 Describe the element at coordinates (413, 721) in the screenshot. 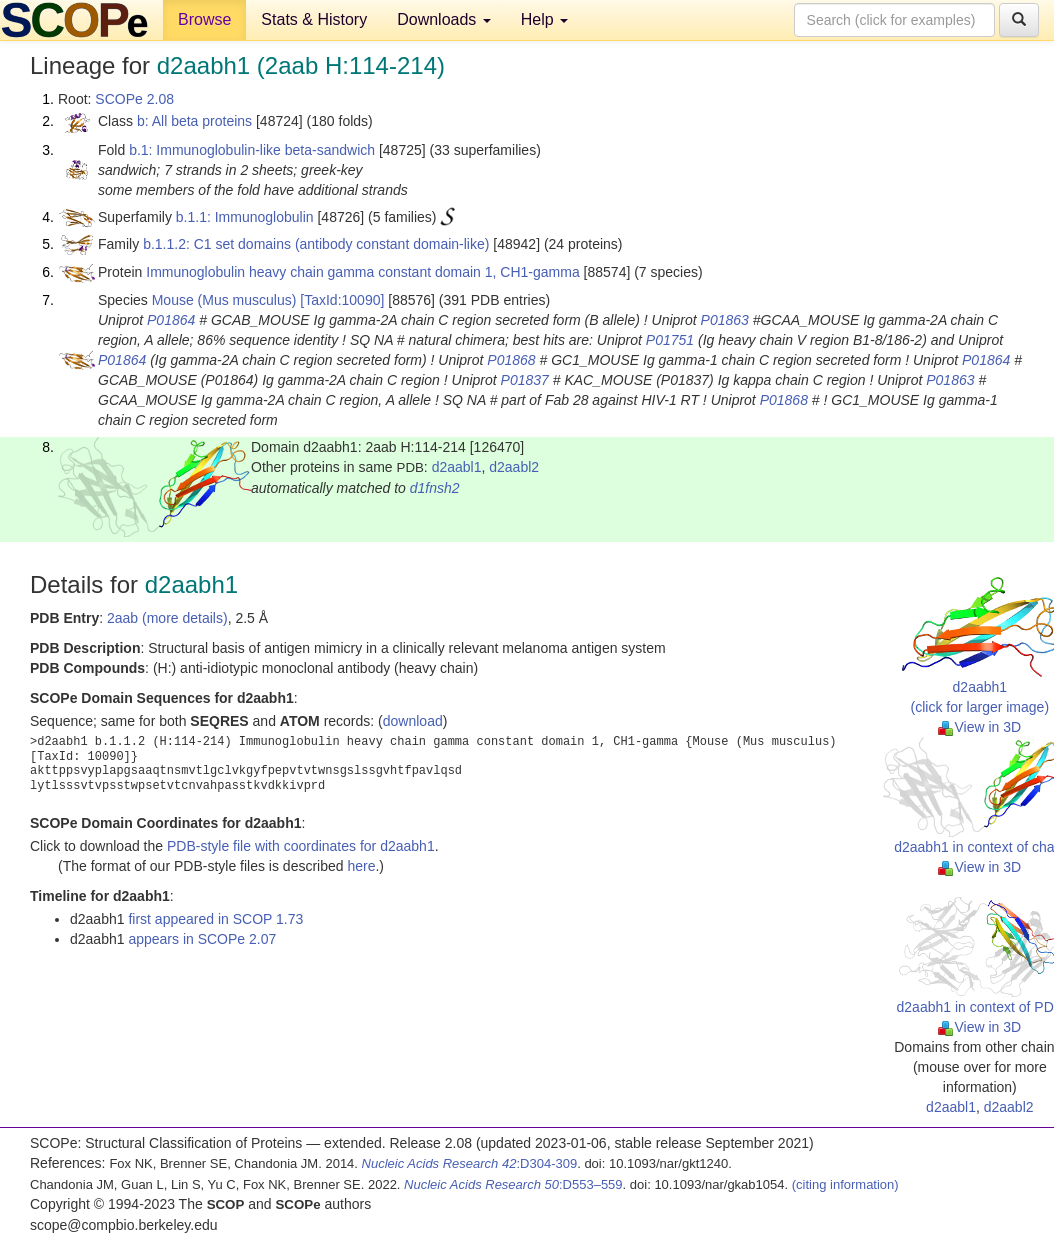

I see `download` at that location.